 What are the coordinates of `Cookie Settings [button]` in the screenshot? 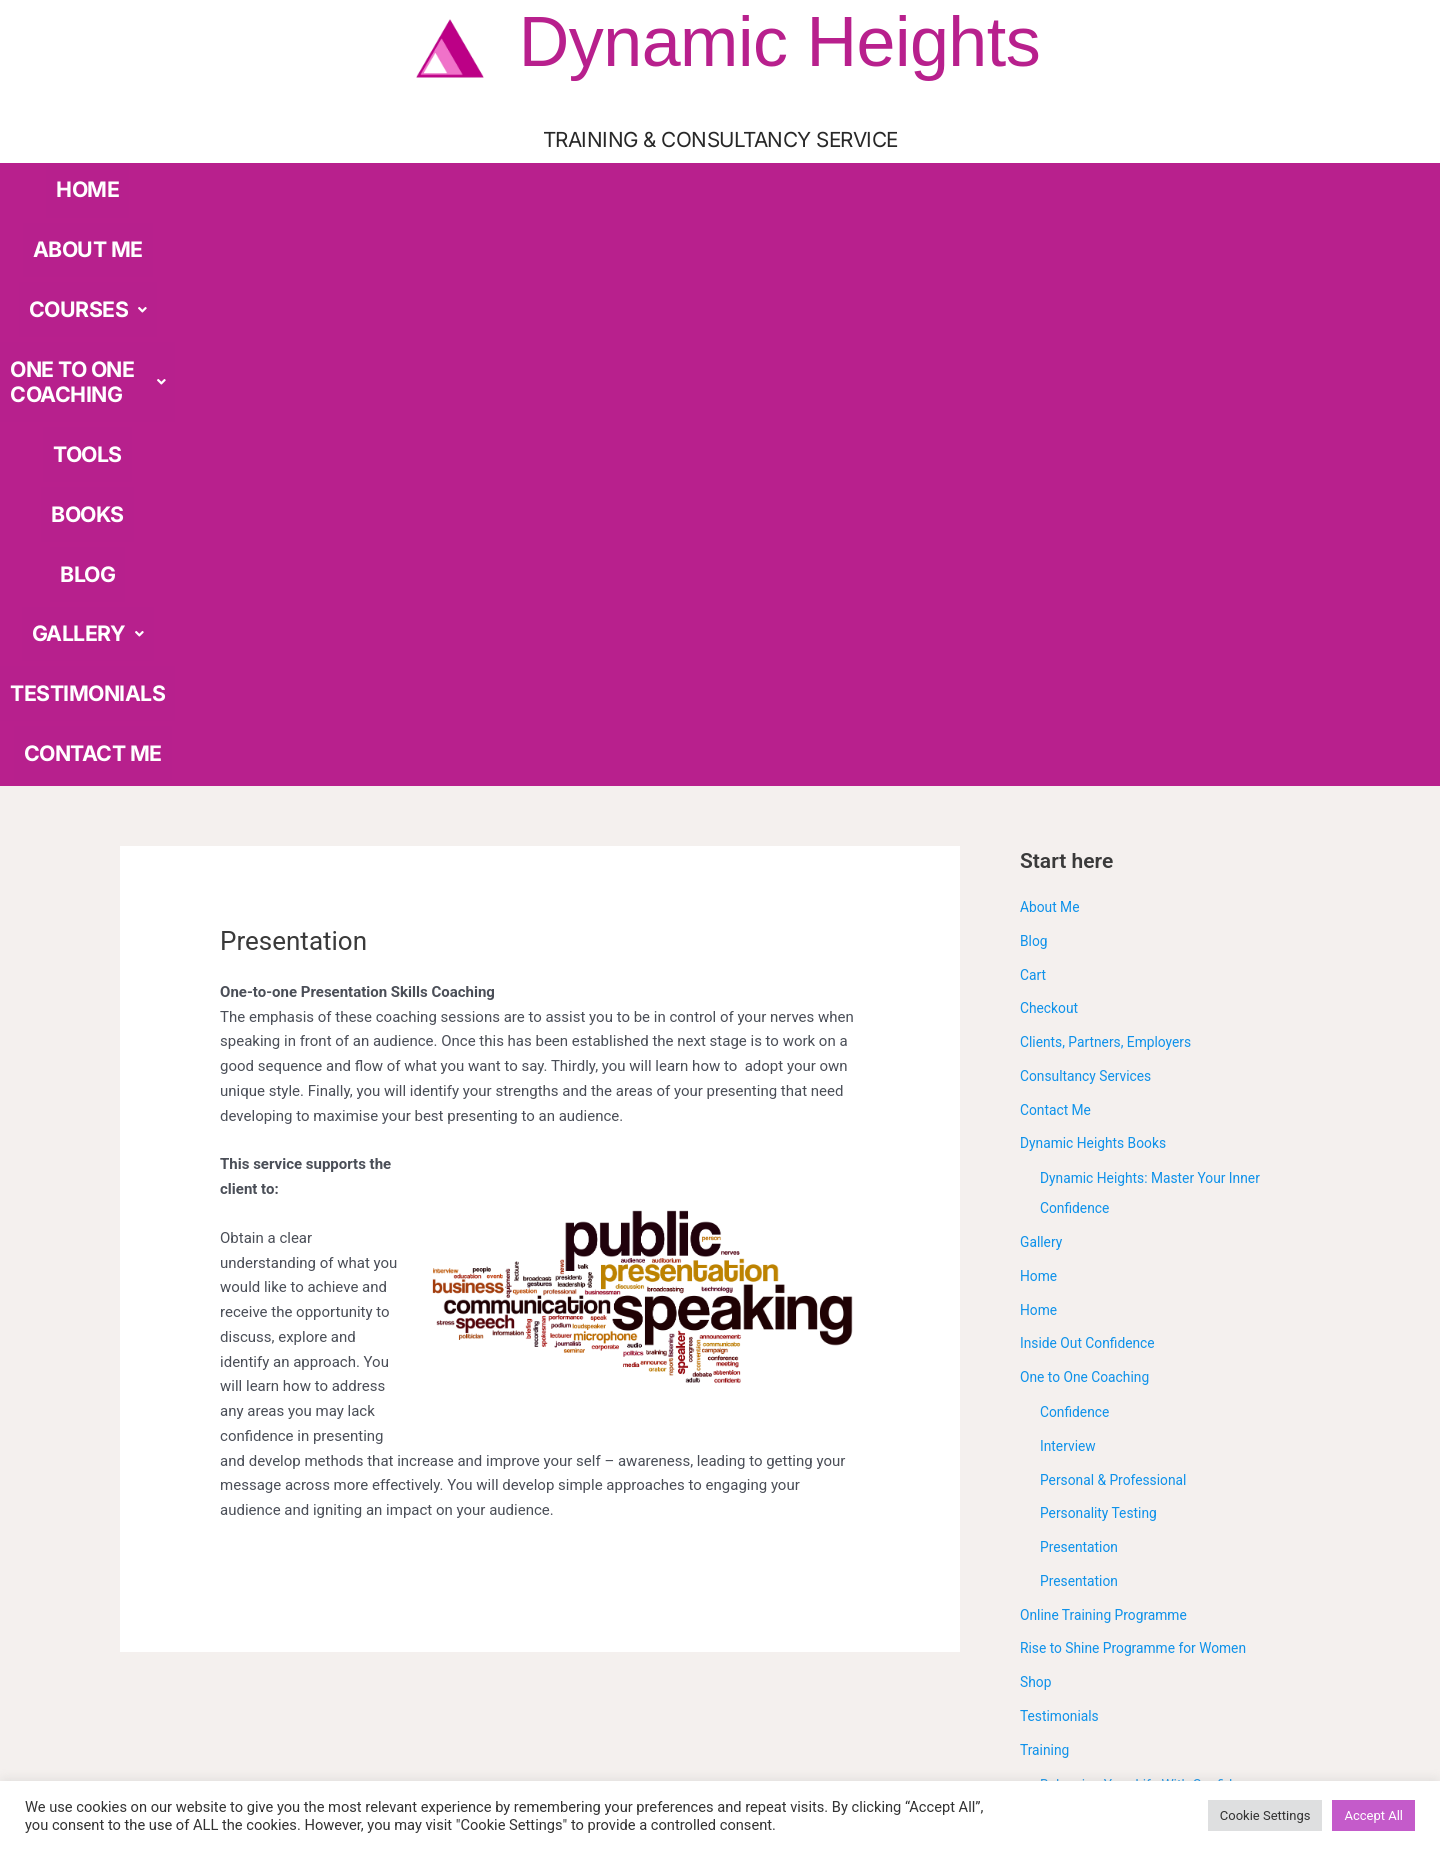 It's located at (1265, 1815).